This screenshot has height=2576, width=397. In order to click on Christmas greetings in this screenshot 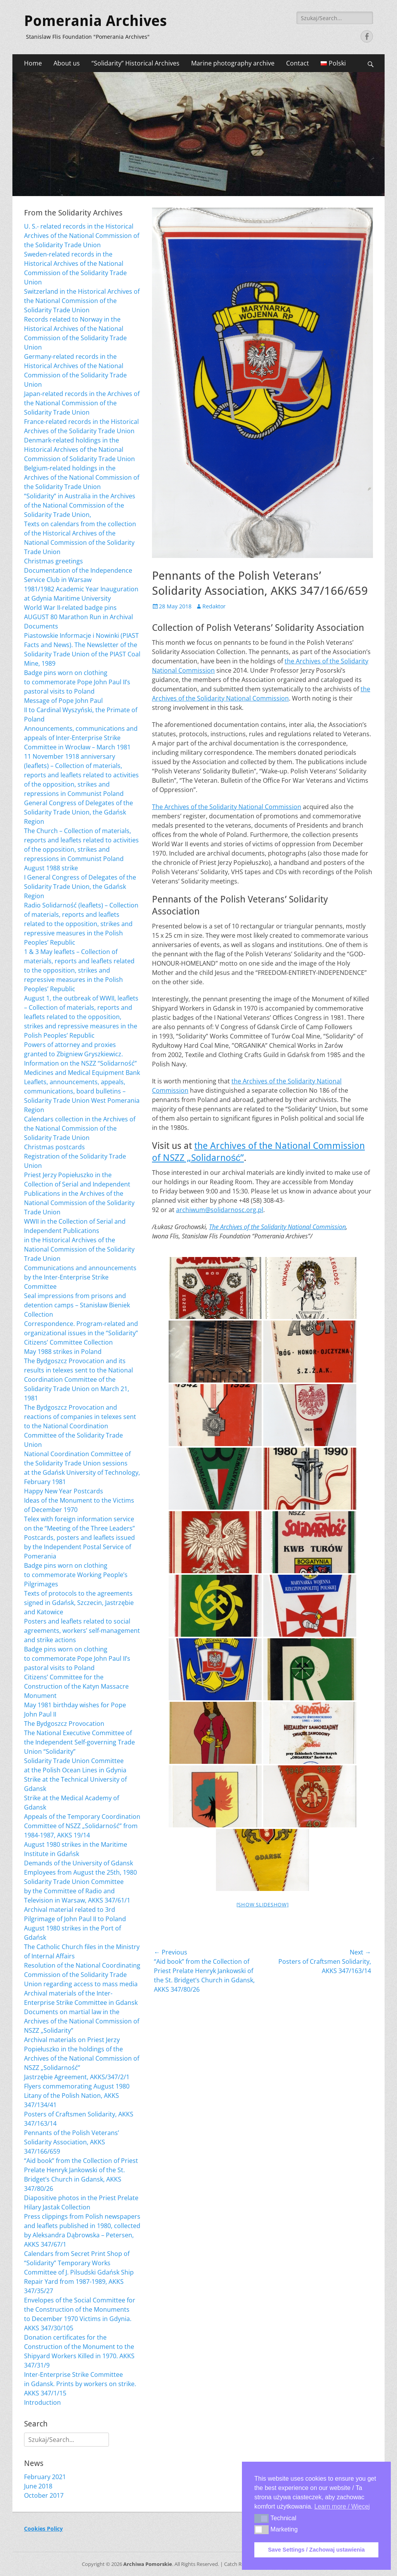, I will do `click(53, 561)`.